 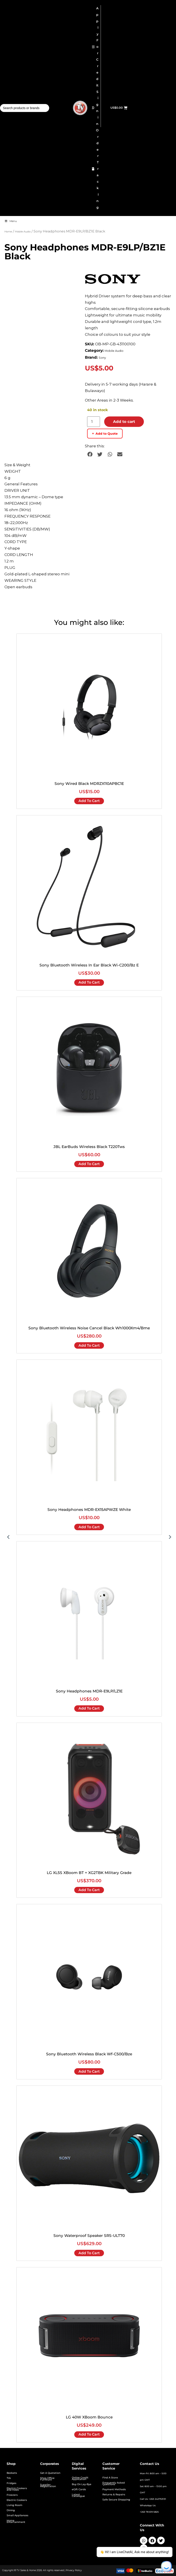 I want to click on Home, so click(x=8, y=231).